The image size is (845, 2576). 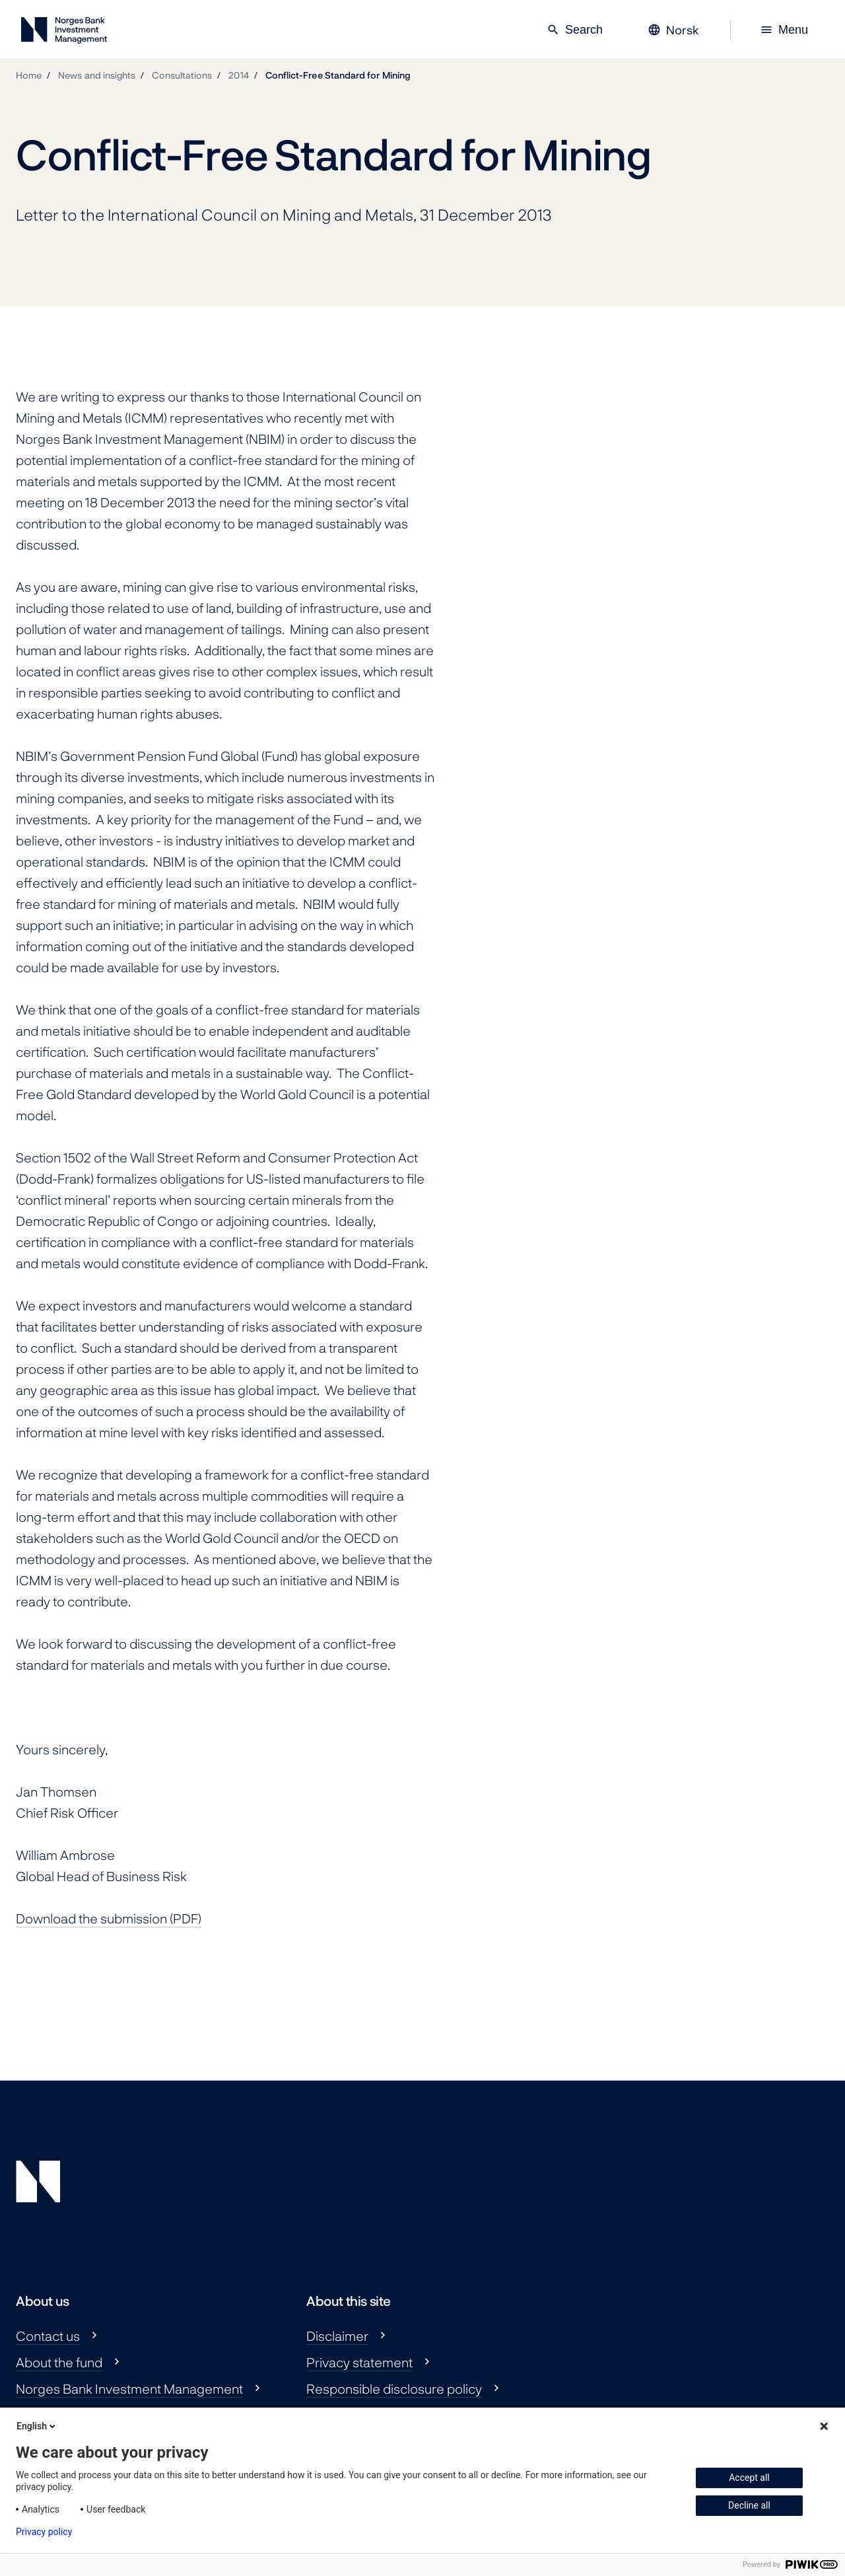 What do you see at coordinates (44, 2531) in the screenshot?
I see `Privacy policy` at bounding box center [44, 2531].